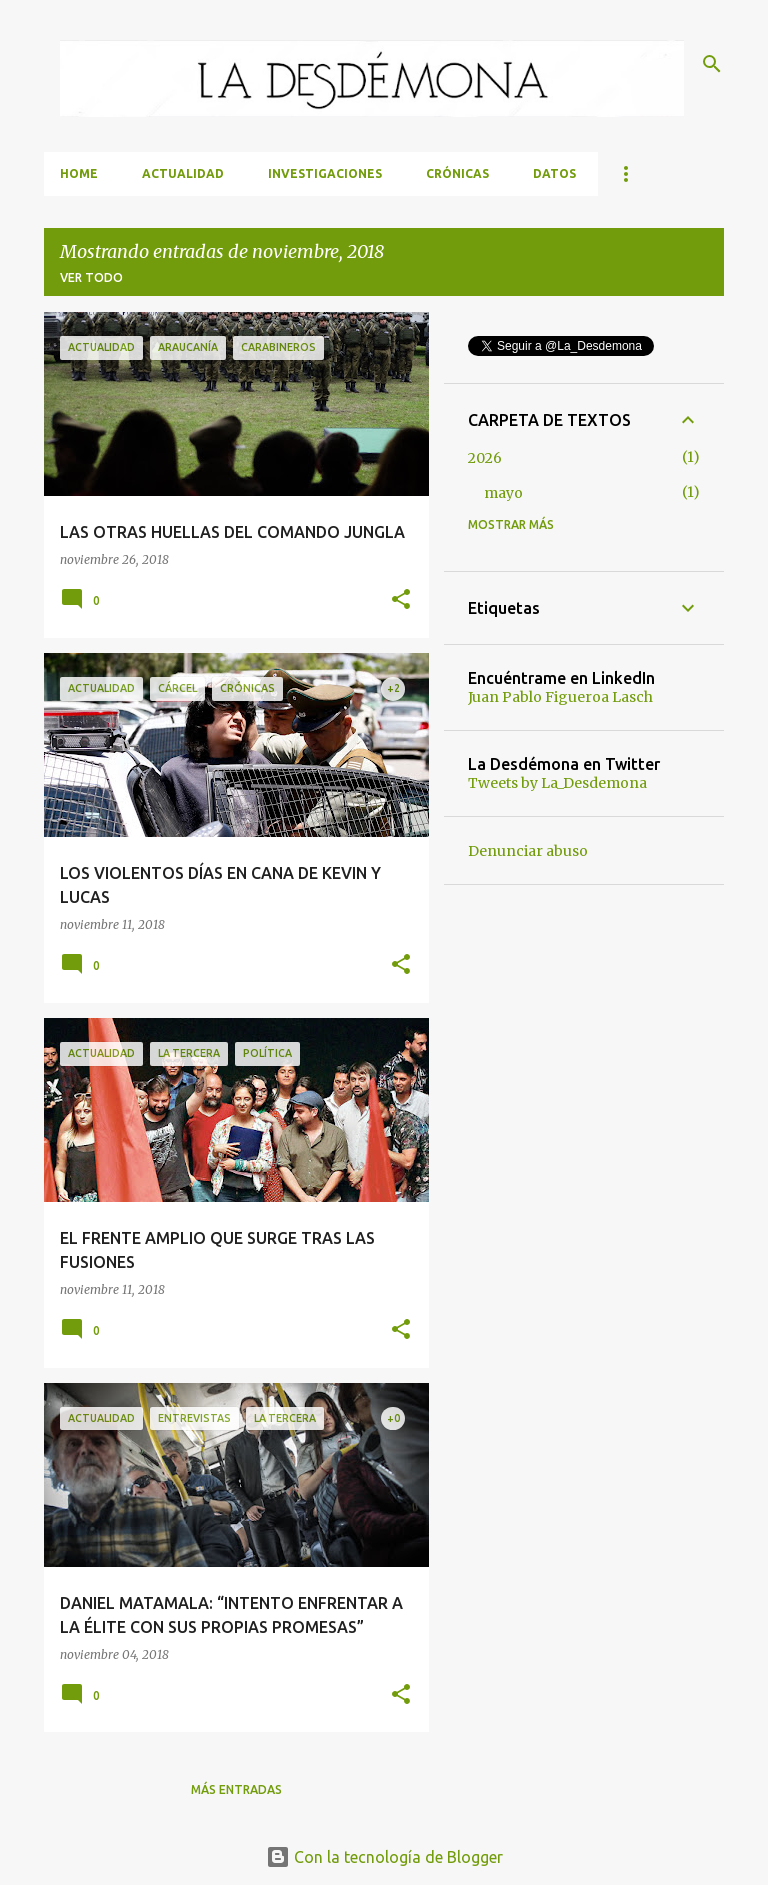 The width and height of the screenshot is (768, 1885). What do you see at coordinates (236, 1789) in the screenshot?
I see `Más entradas` at bounding box center [236, 1789].